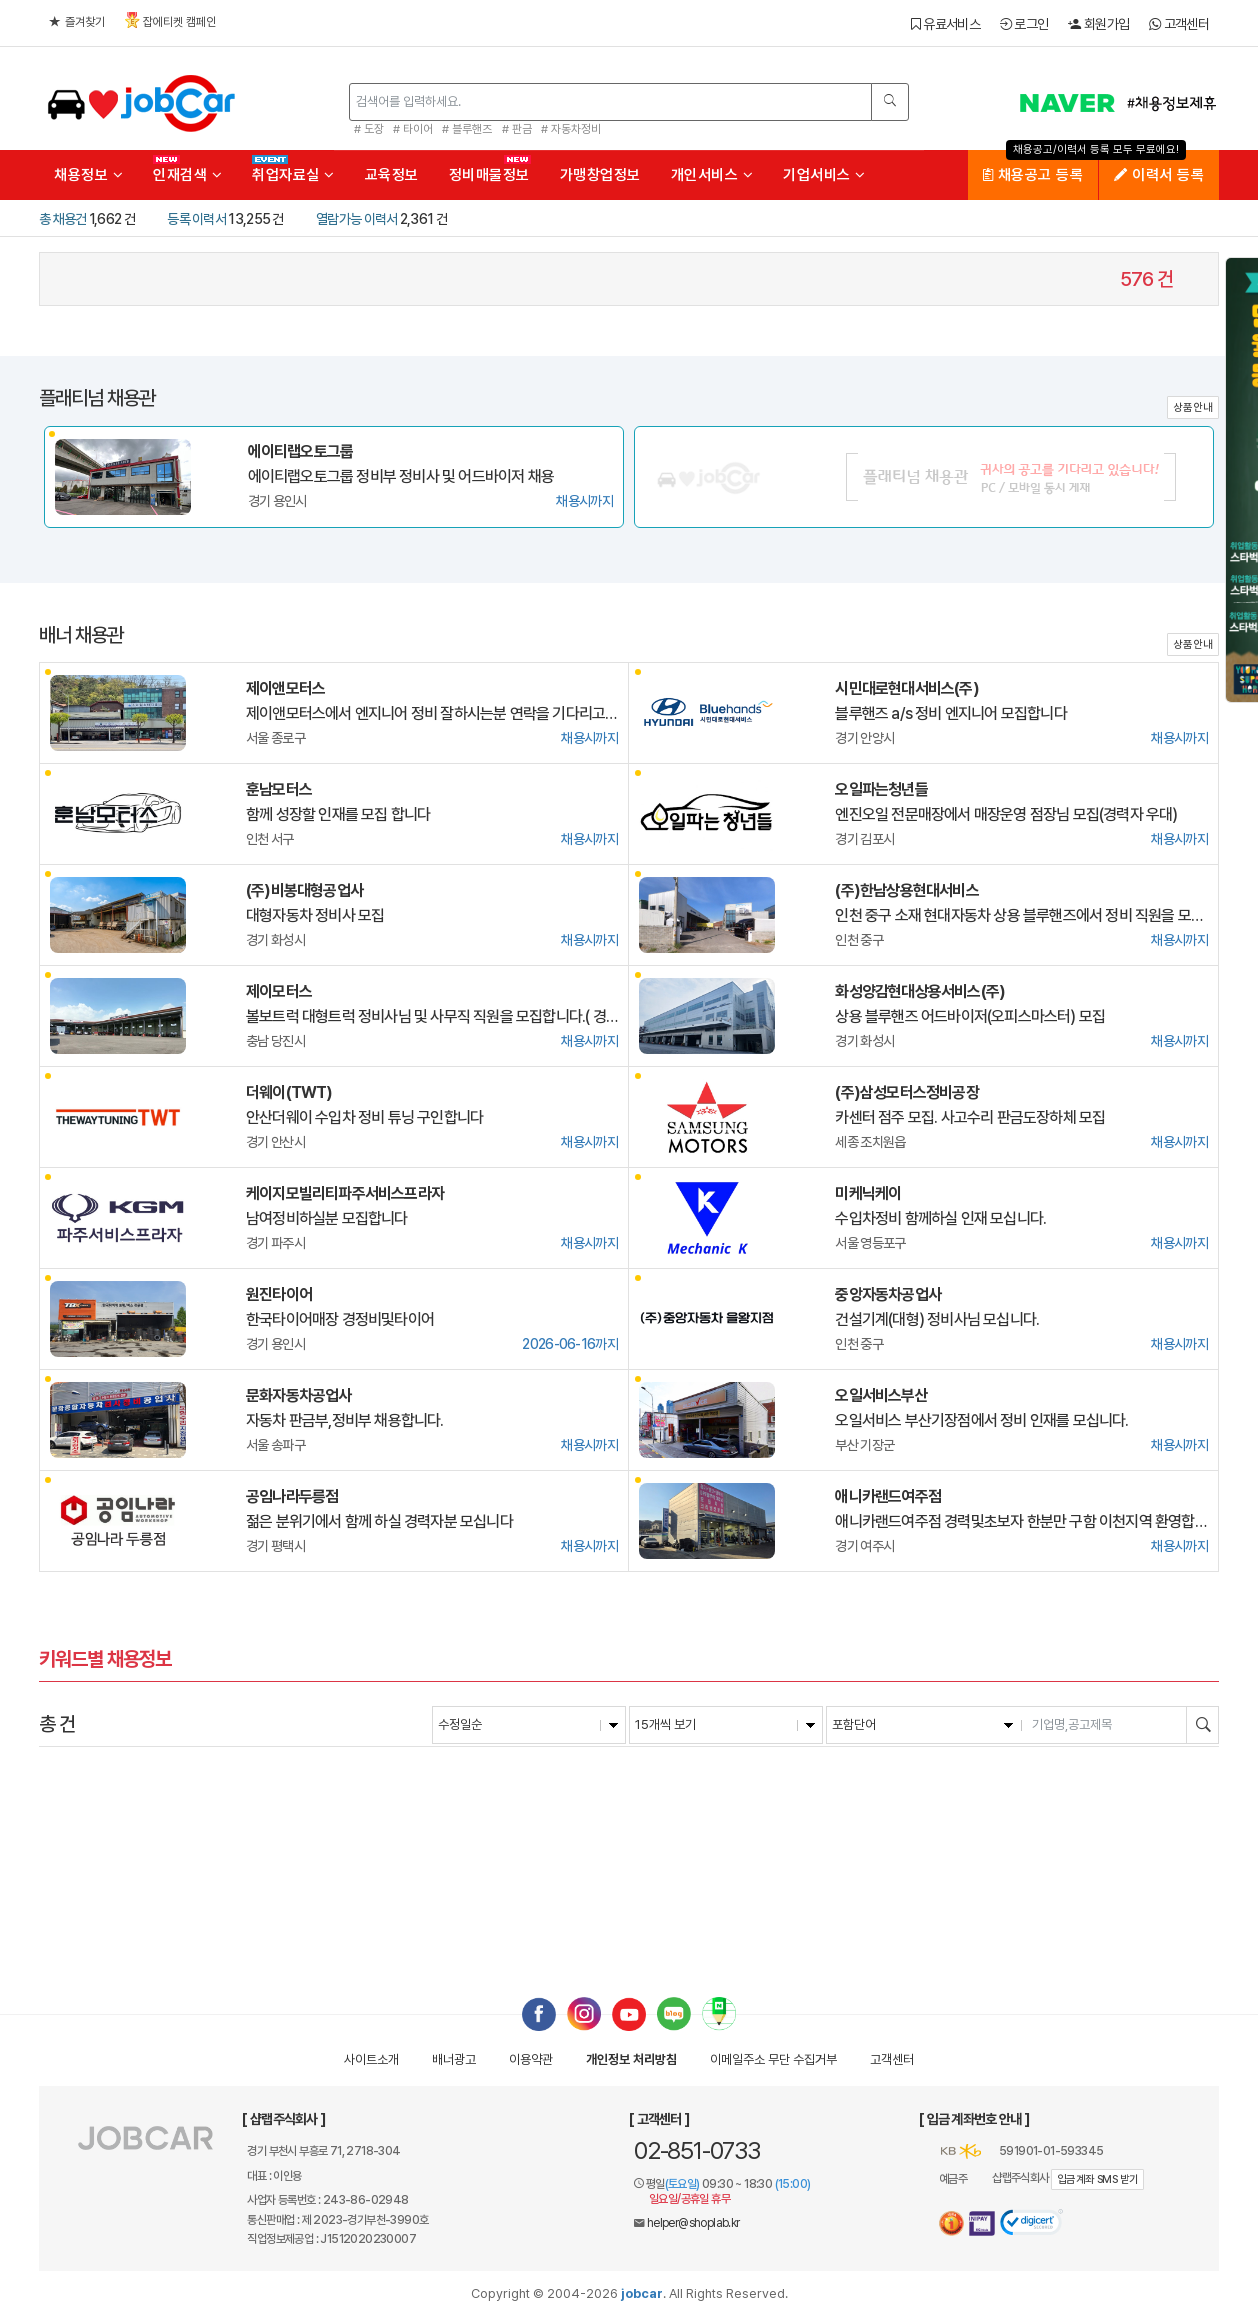  Describe the element at coordinates (571, 129) in the screenshot. I see `# 자동차정비` at that location.